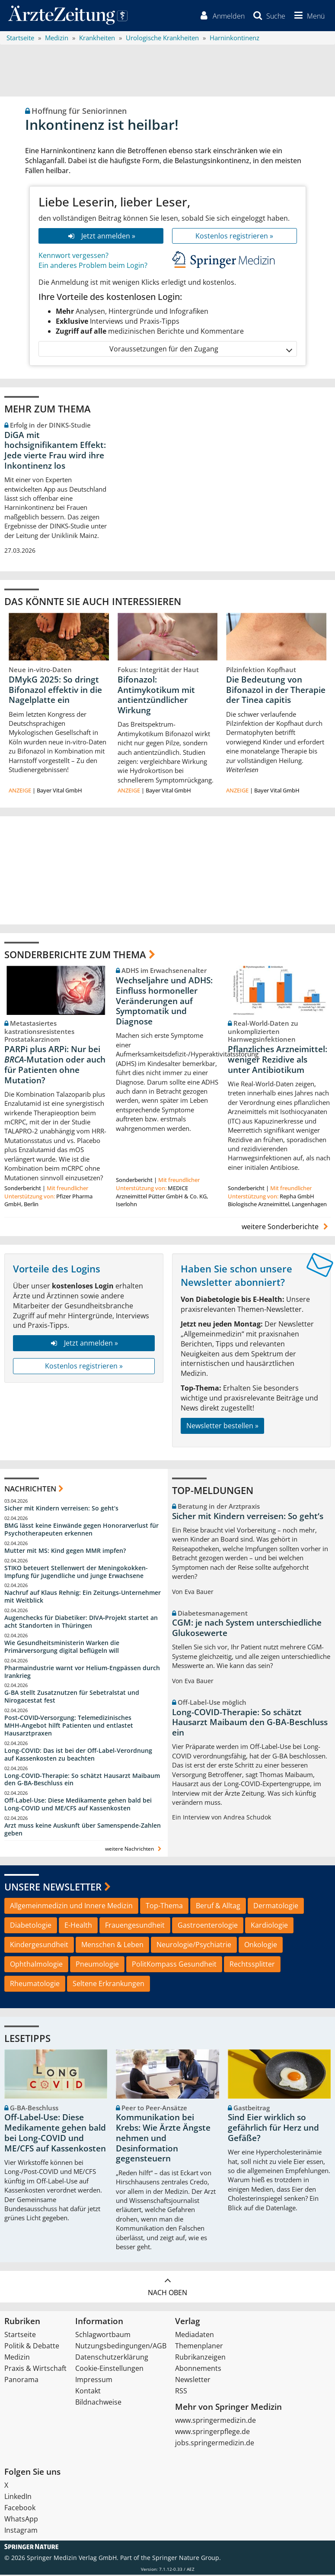  I want to click on Long-COVID-Therapie: So schätzt Hausarzt Maibaum den G-BA-Beschluss ein, so click(82, 1781).